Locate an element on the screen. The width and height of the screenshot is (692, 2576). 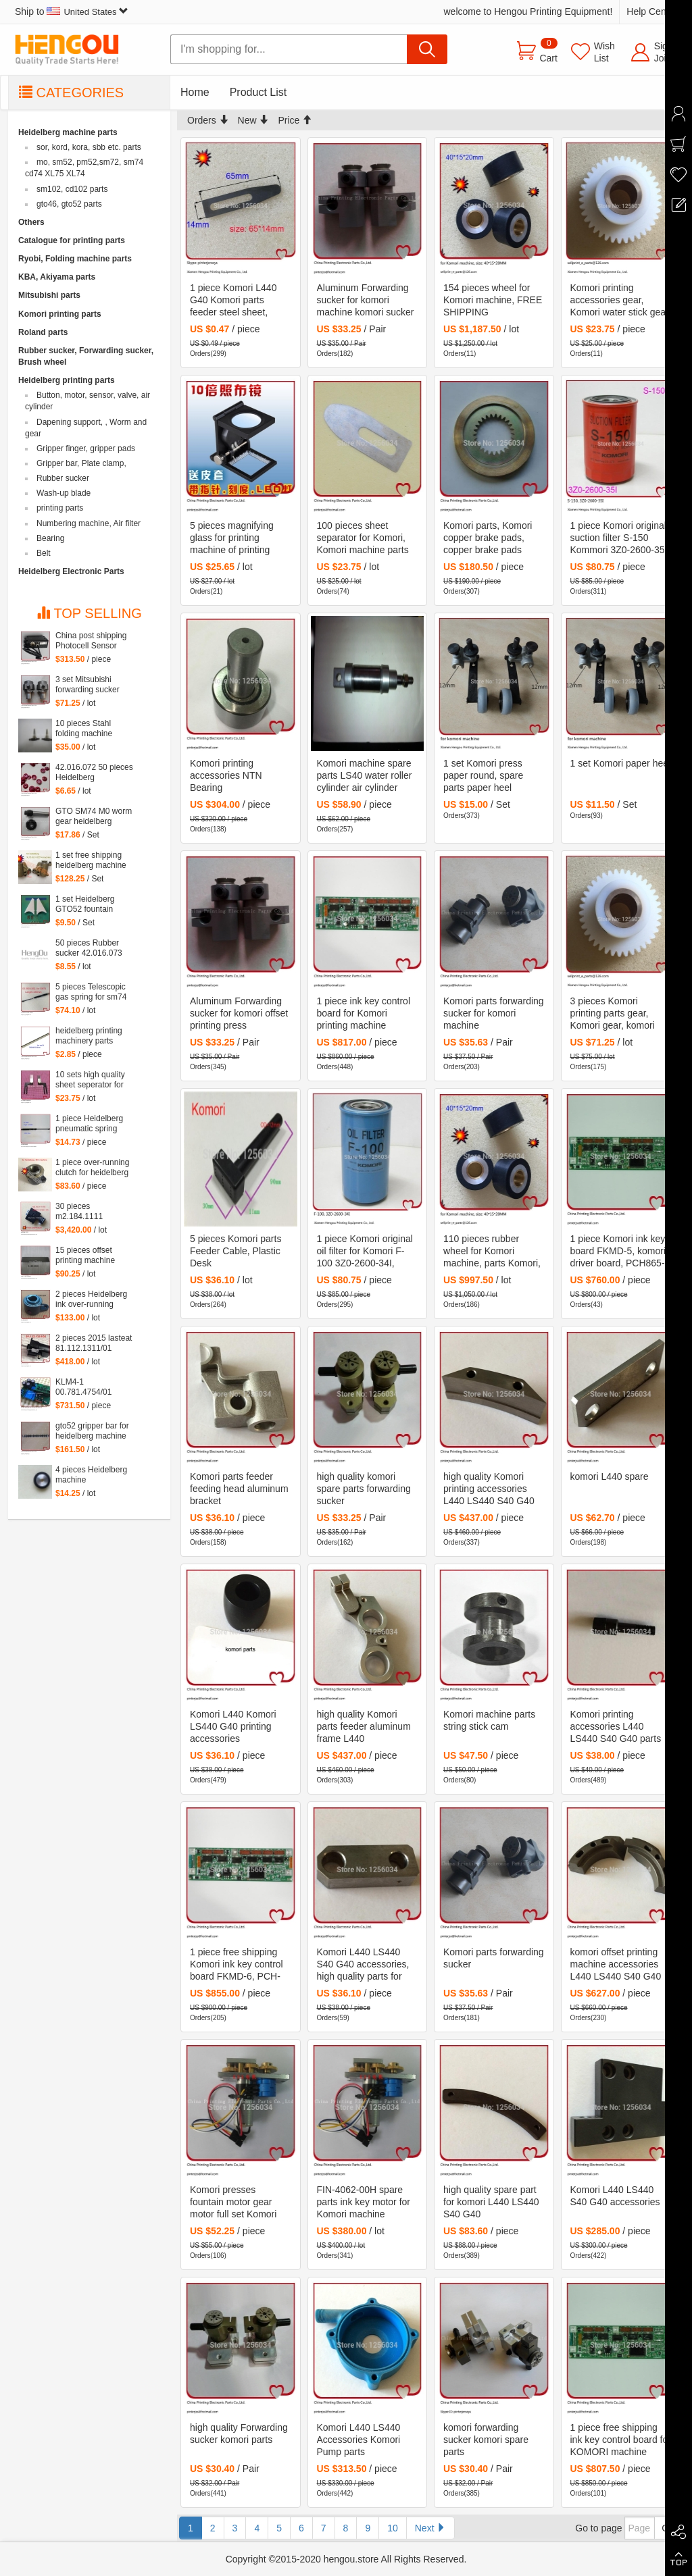
gto52 gripper bar for heidelberg machine is located at coordinates (92, 1431).